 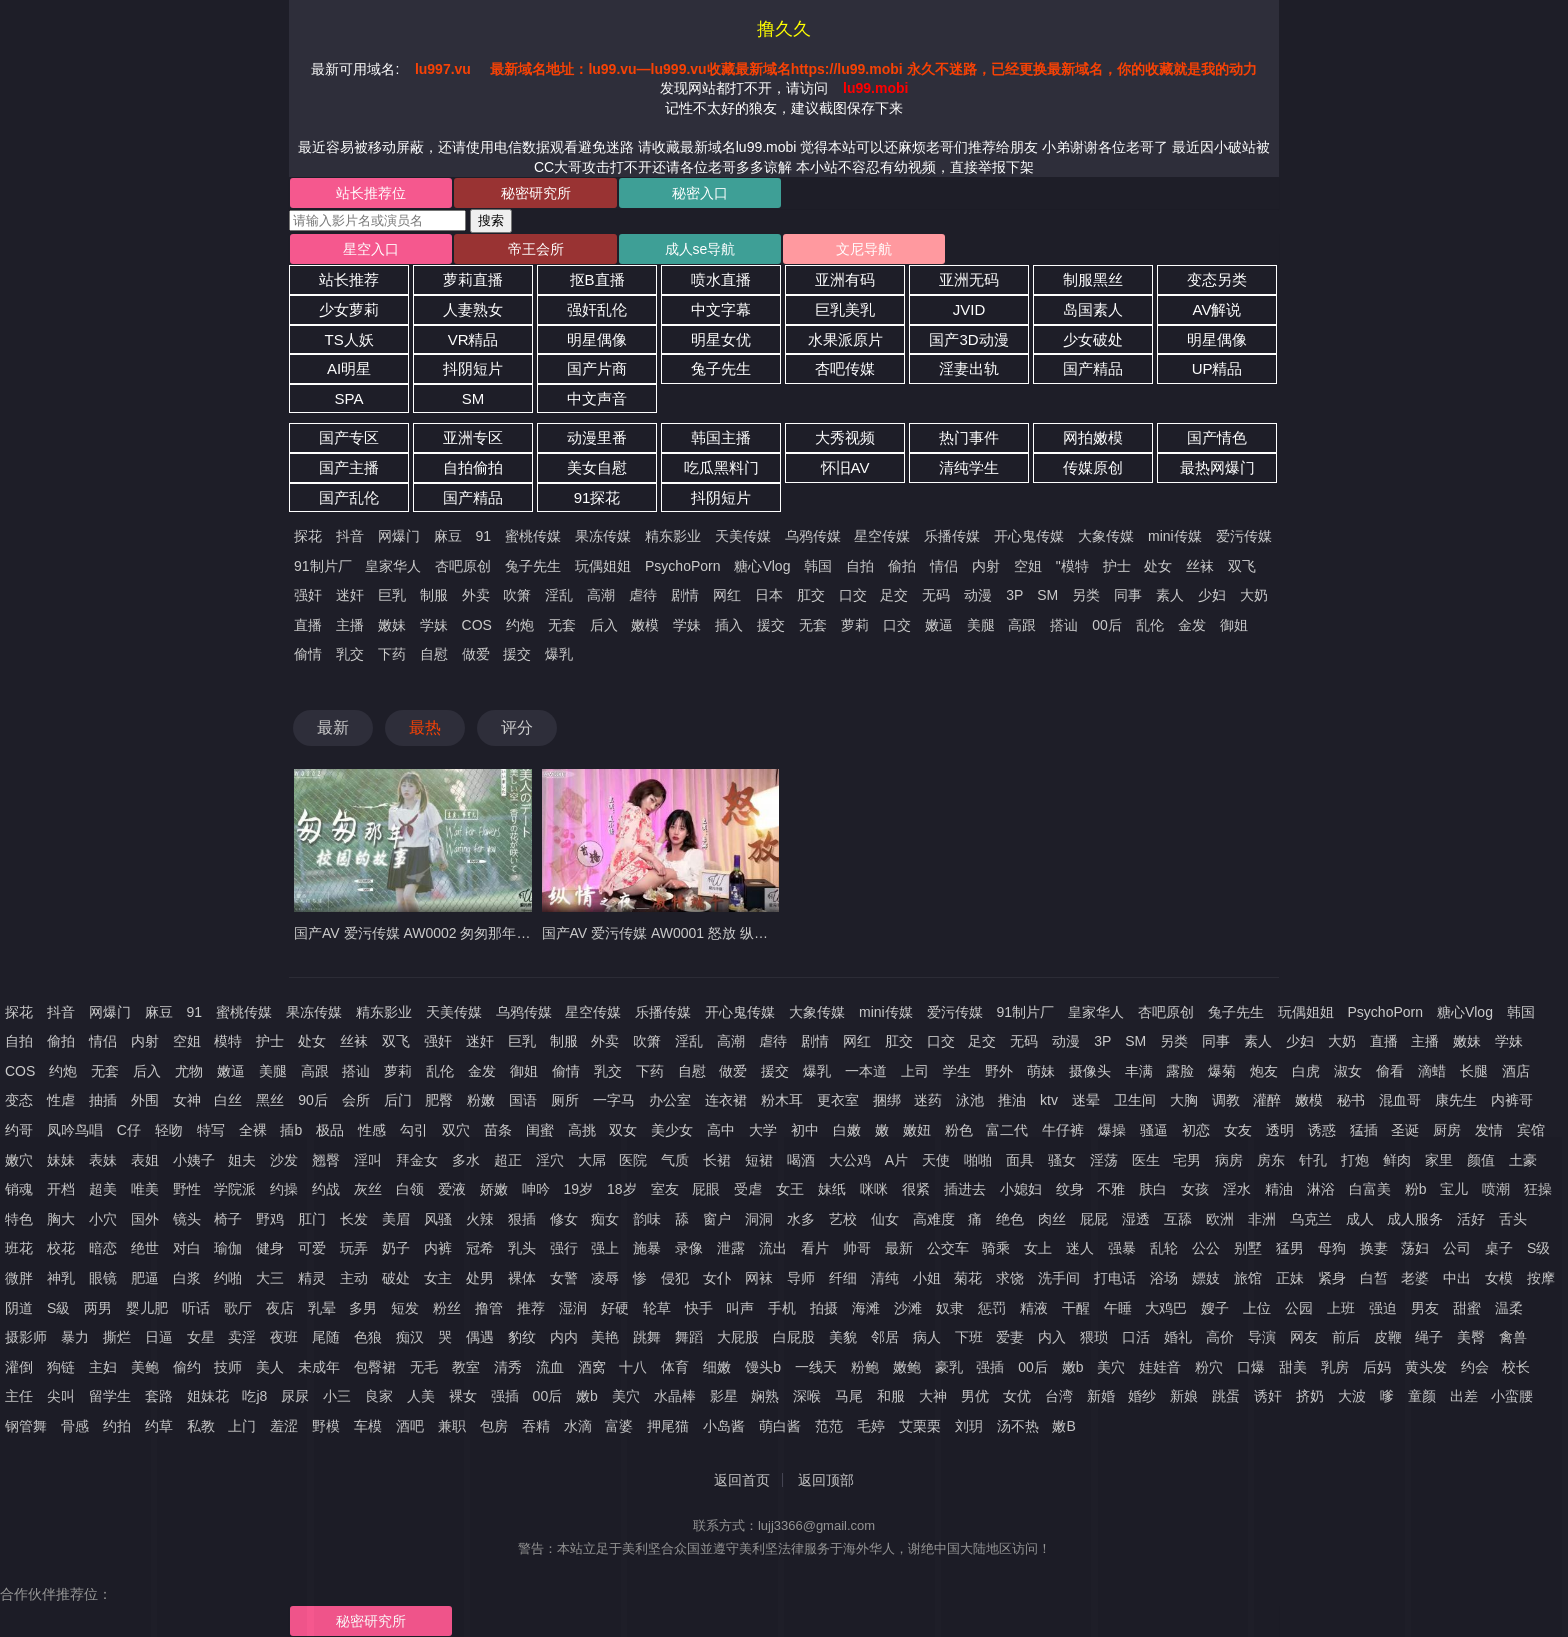 What do you see at coordinates (1267, 1100) in the screenshot?
I see `灌醉` at bounding box center [1267, 1100].